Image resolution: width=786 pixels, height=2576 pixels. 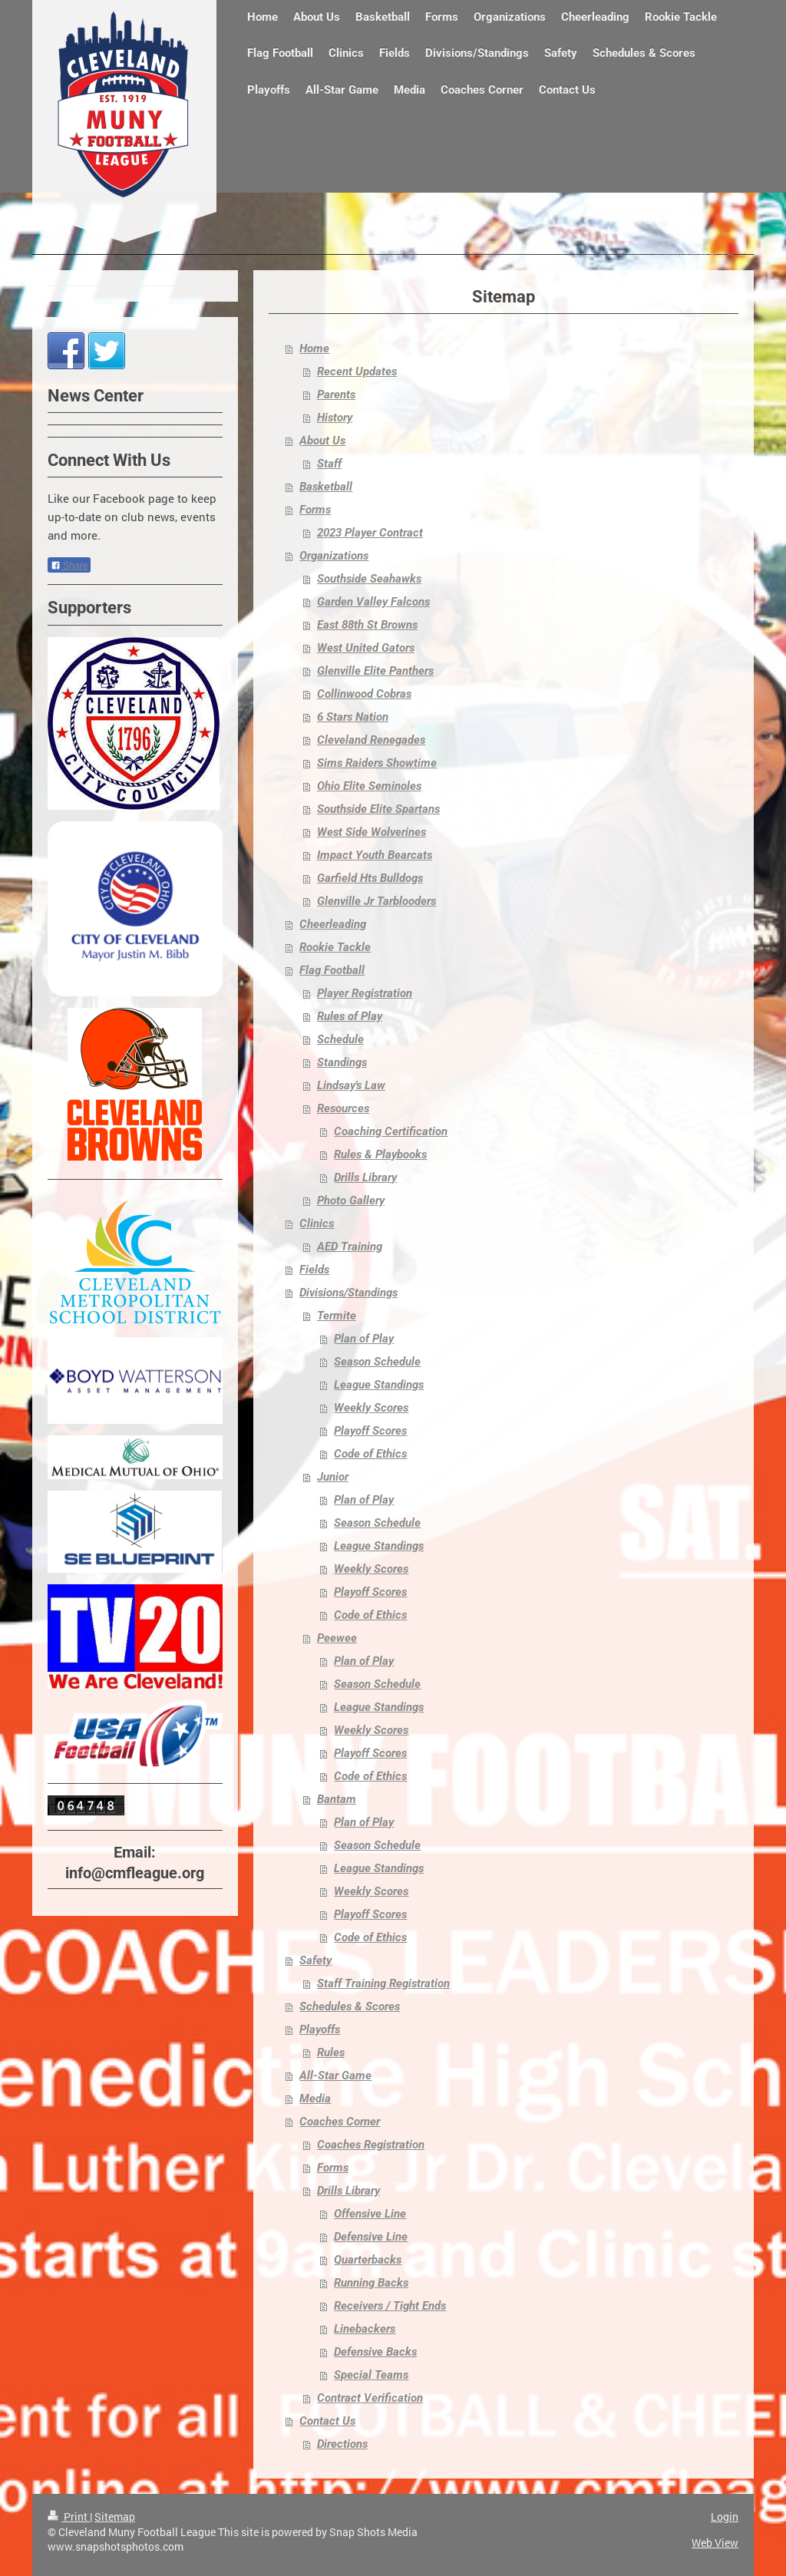 I want to click on Recent Updates, so click(x=357, y=371).